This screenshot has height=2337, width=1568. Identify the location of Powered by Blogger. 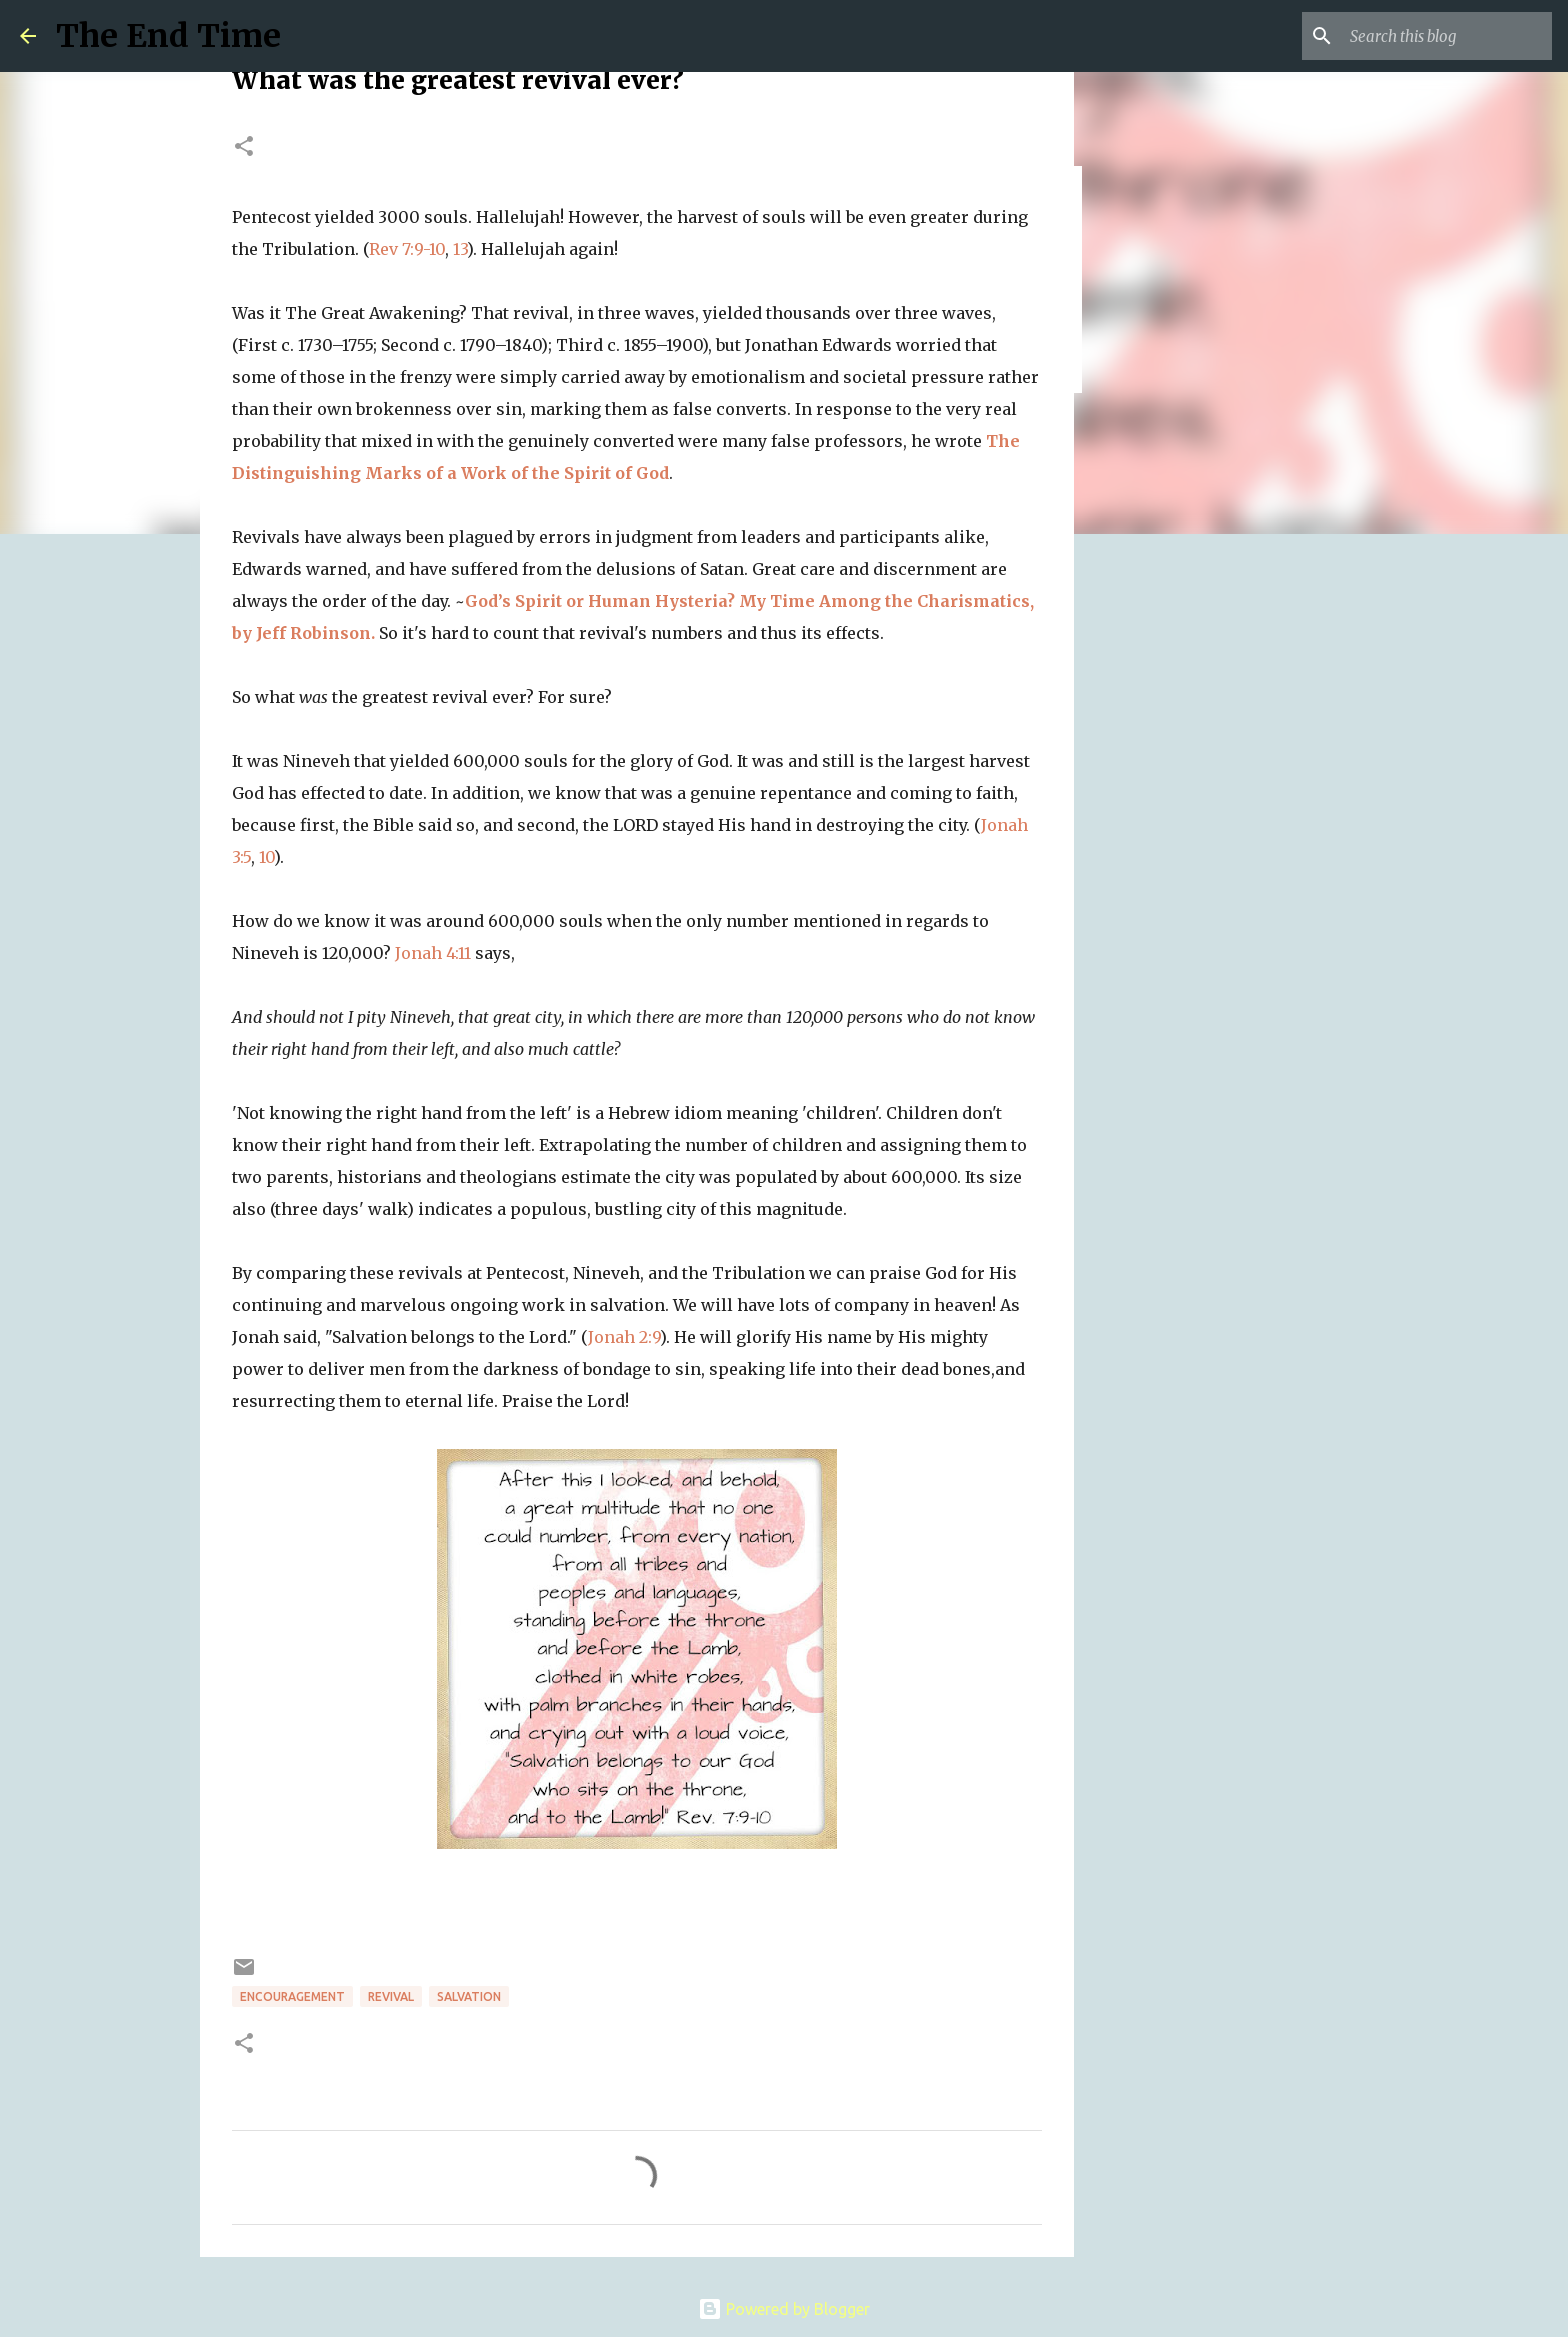
(784, 2309).